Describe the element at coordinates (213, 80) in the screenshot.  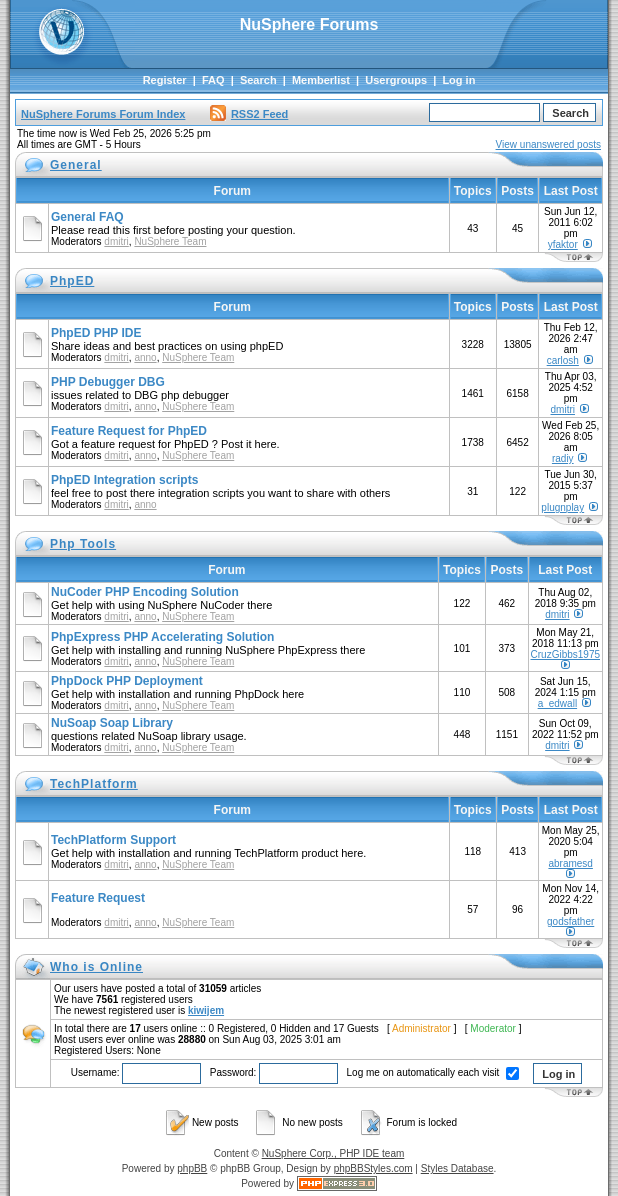
I see `FAQ` at that location.